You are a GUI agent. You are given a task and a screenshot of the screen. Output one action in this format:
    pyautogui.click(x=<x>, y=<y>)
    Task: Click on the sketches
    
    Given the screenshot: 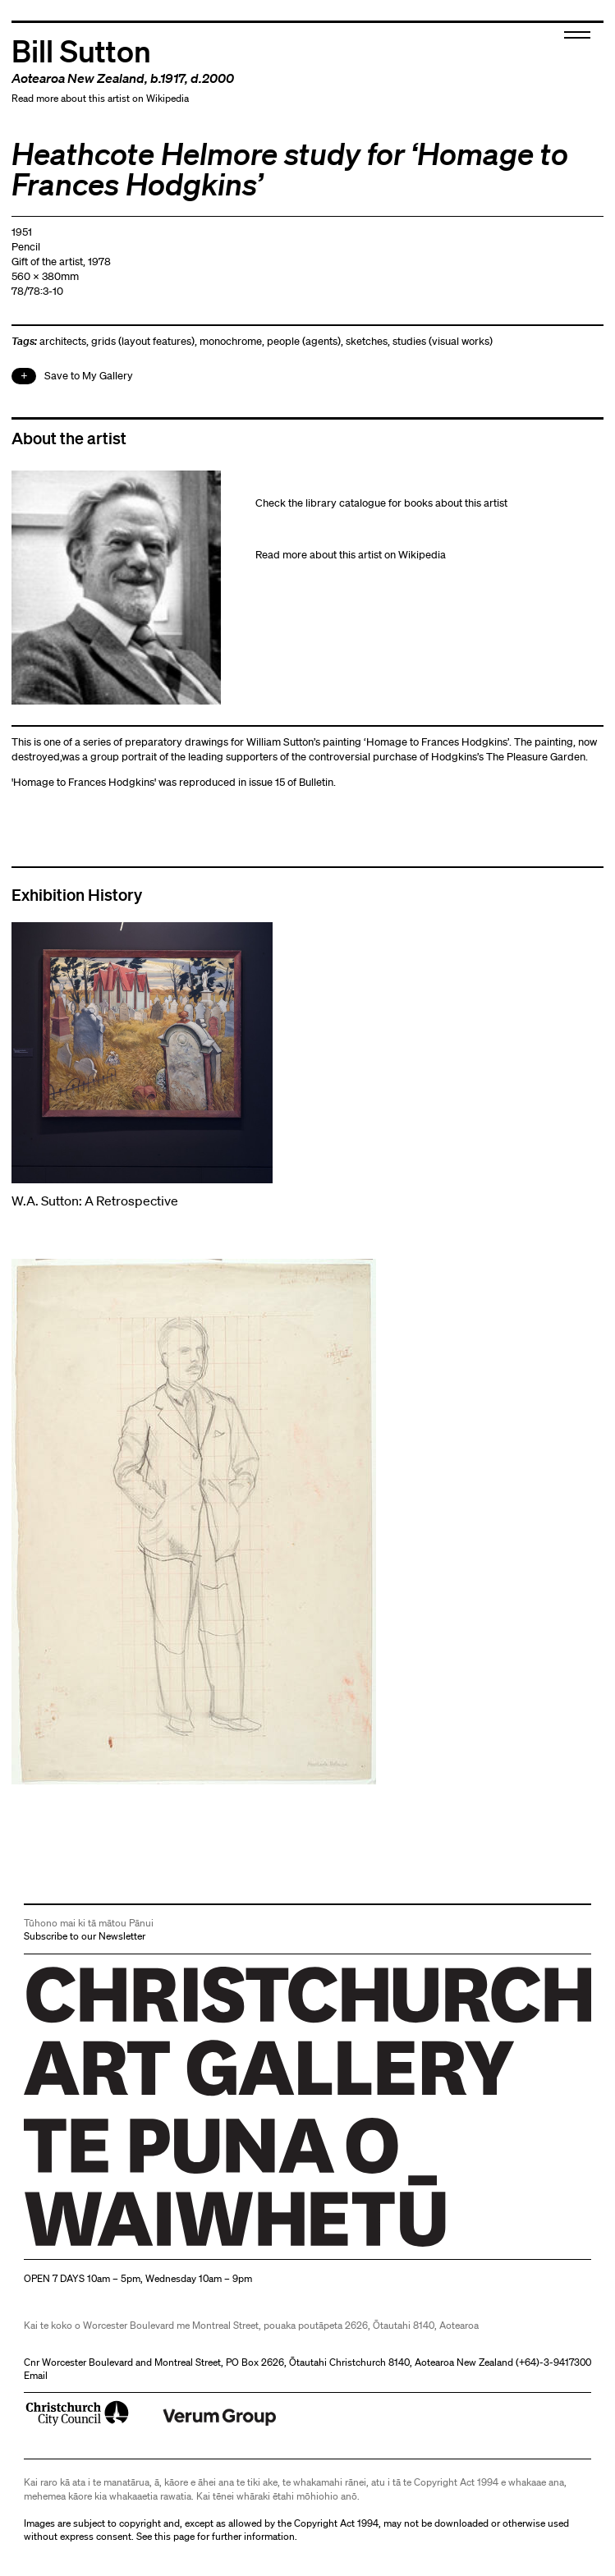 What is the action you would take?
    pyautogui.click(x=367, y=341)
    